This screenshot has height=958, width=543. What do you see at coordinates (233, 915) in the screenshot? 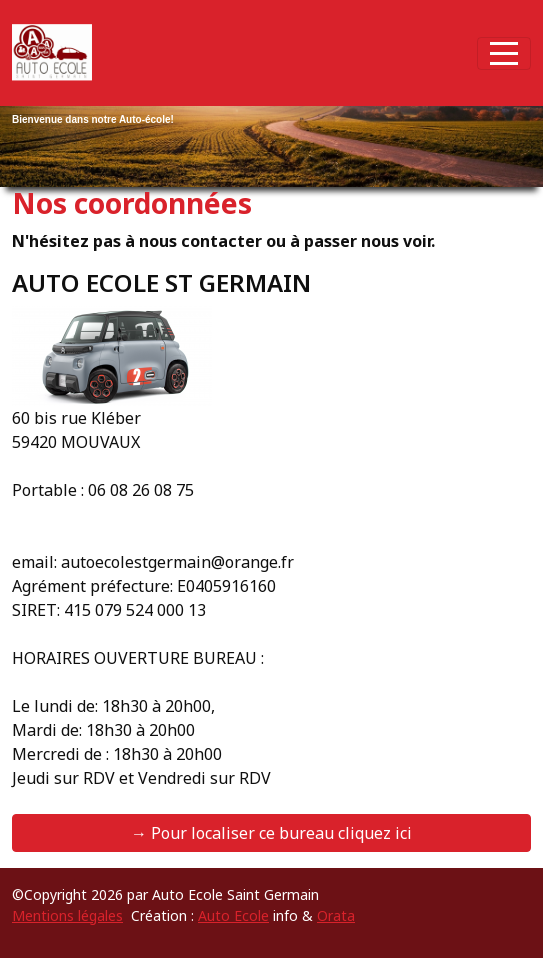
I see `Auto Ecole` at bounding box center [233, 915].